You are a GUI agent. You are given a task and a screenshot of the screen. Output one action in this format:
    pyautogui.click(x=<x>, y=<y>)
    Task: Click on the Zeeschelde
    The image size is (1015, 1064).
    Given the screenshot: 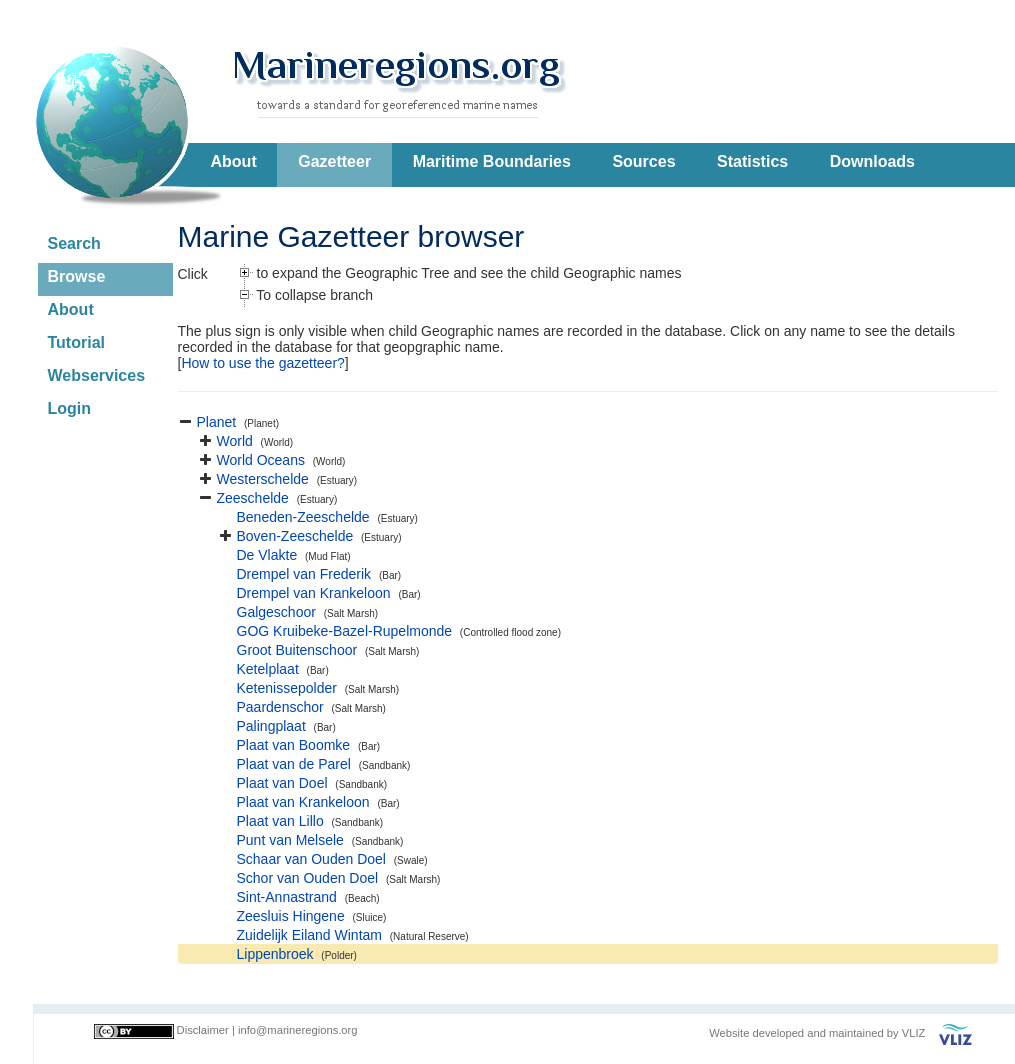 What is the action you would take?
    pyautogui.click(x=253, y=498)
    